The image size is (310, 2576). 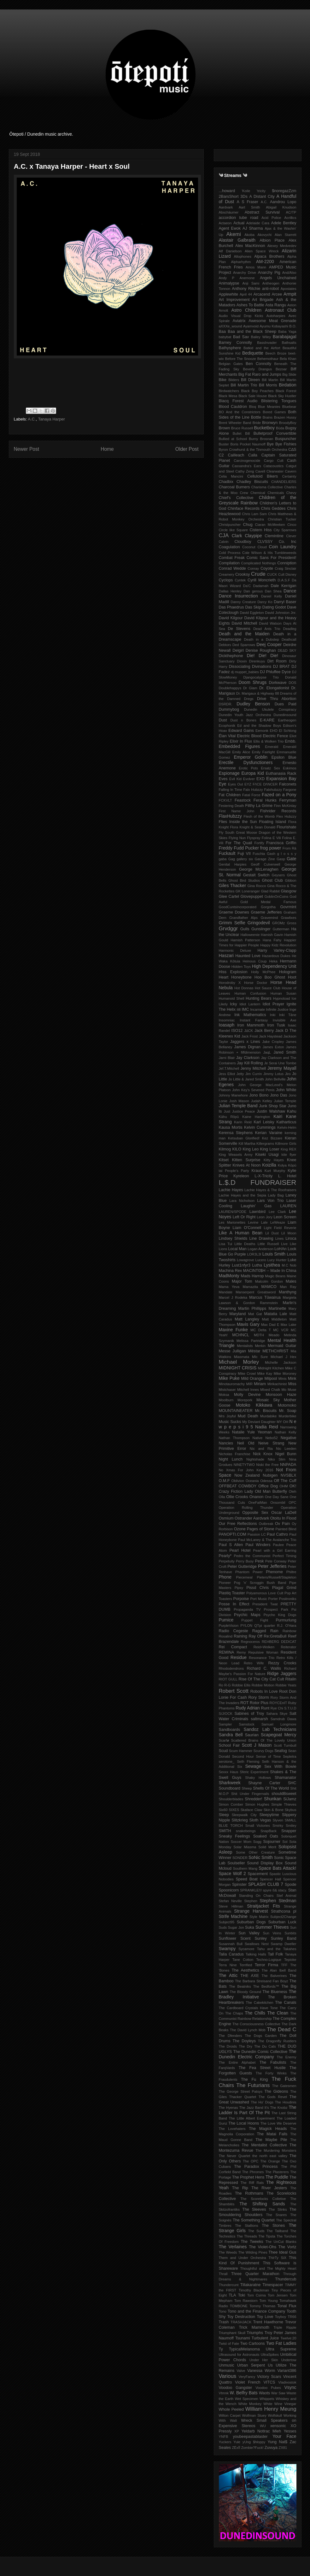 I want to click on Spacement, so click(x=258, y=1874).